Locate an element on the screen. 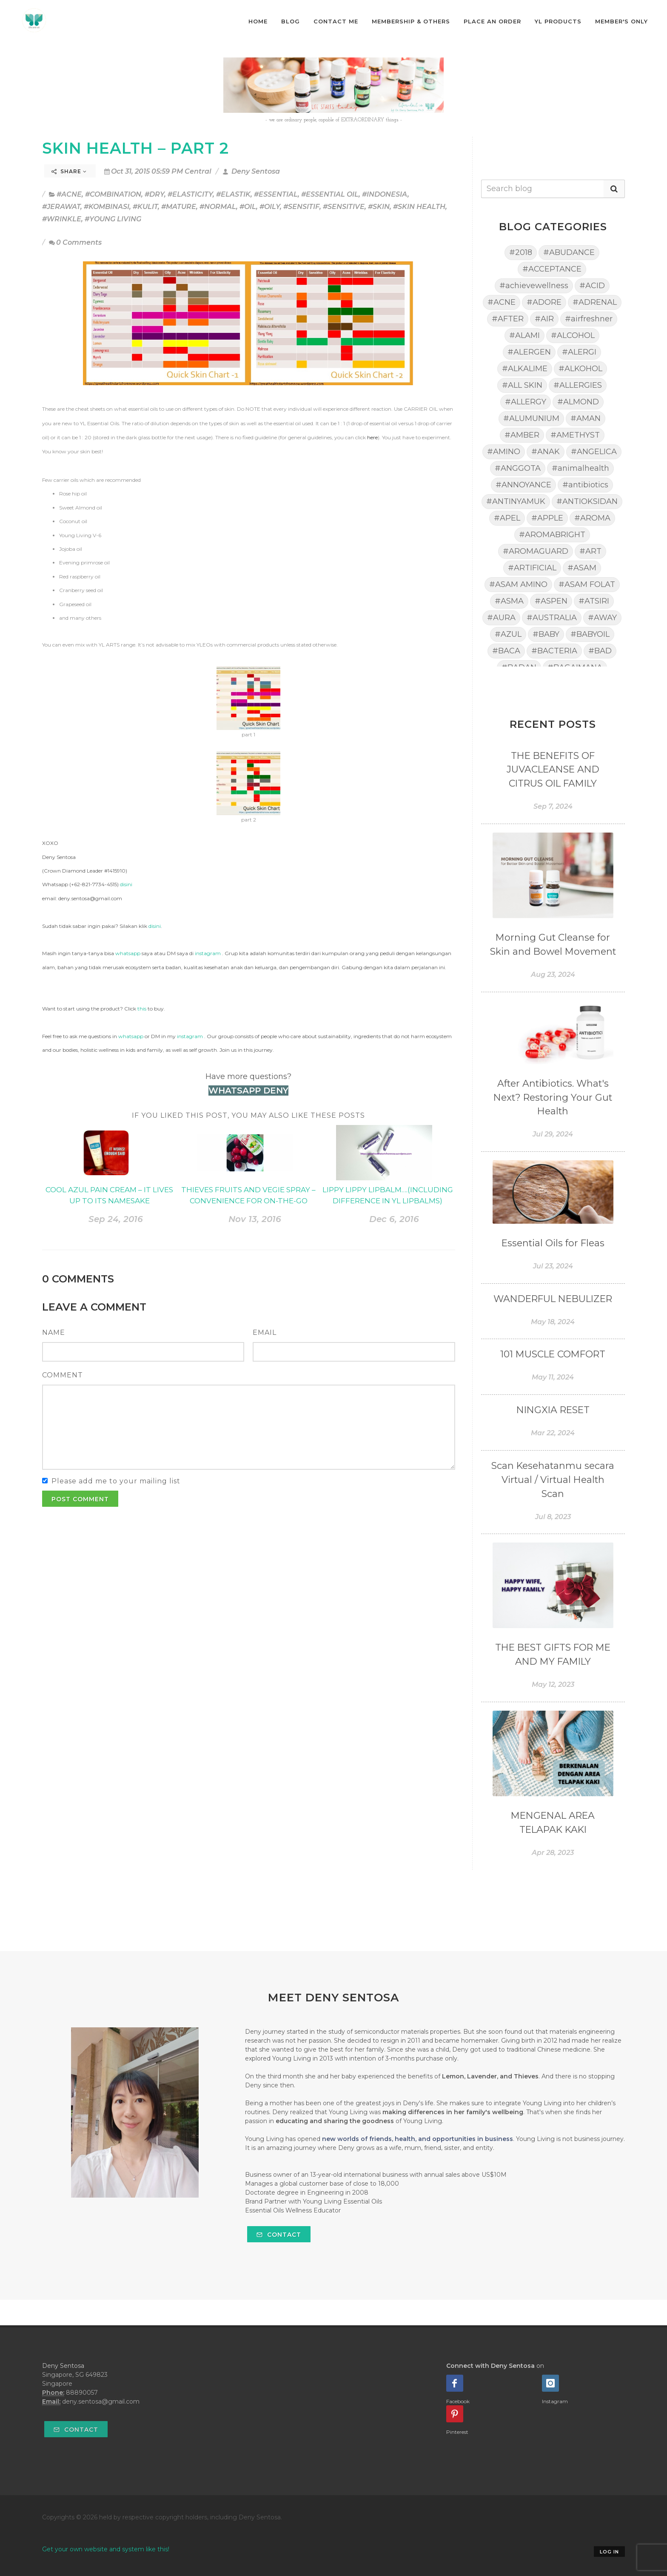 The width and height of the screenshot is (667, 2576). #ALERGEN is located at coordinates (529, 352).